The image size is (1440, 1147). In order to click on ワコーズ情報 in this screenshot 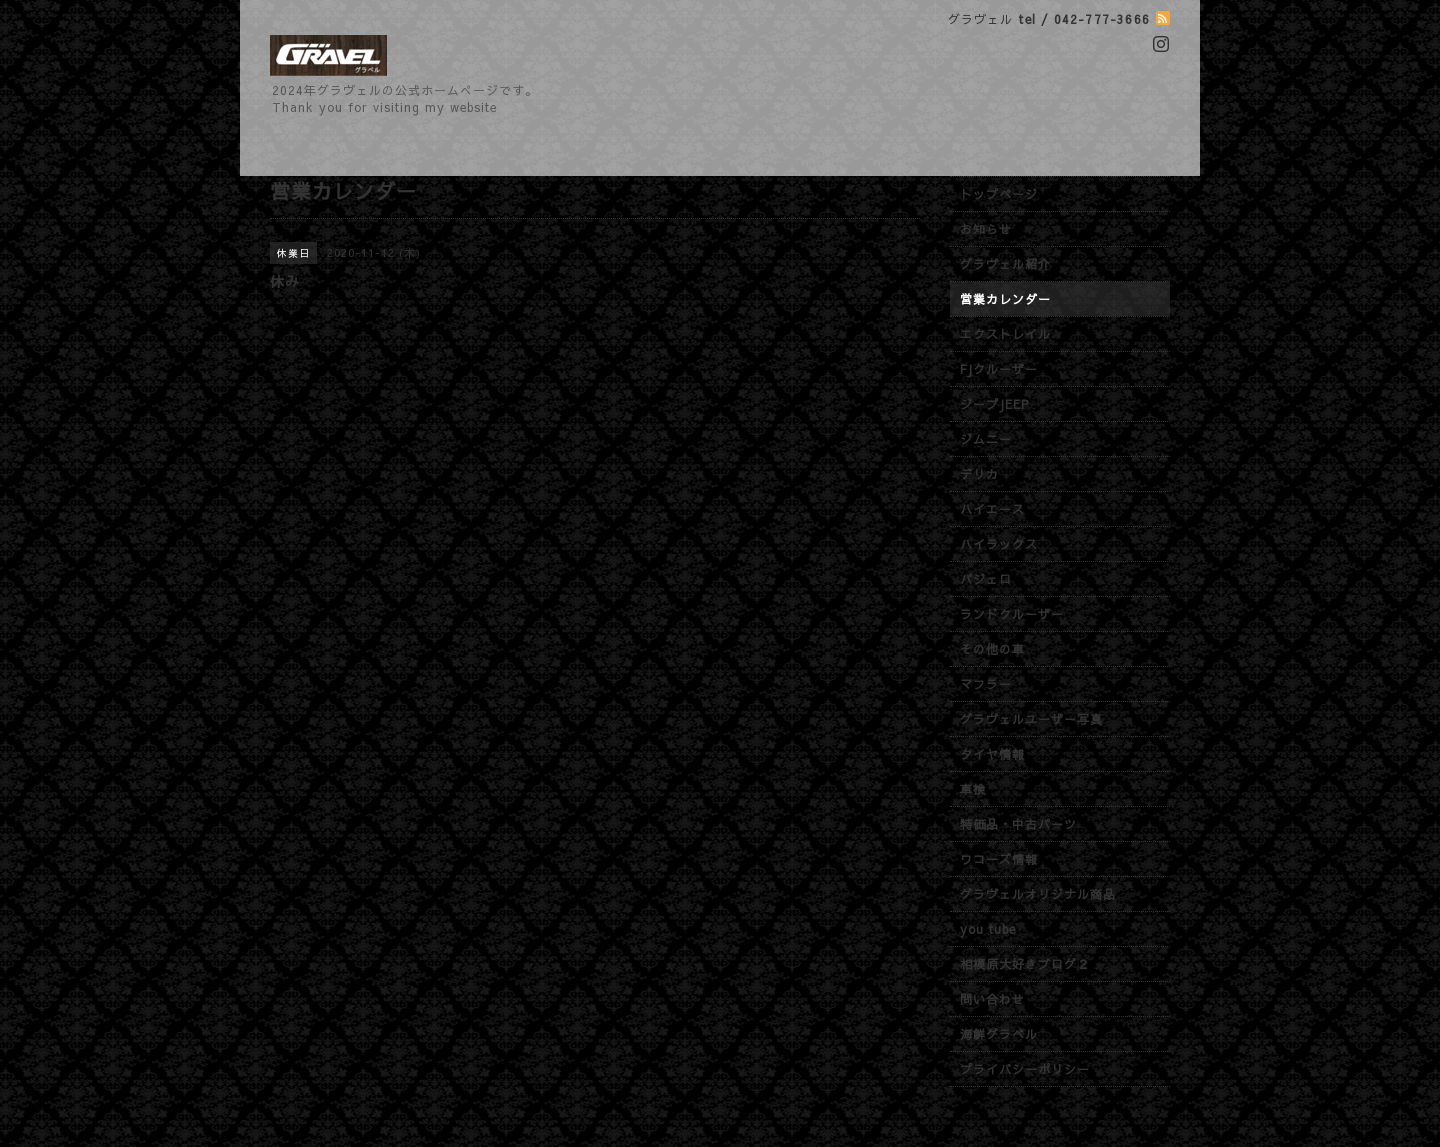, I will do `click(999, 859)`.